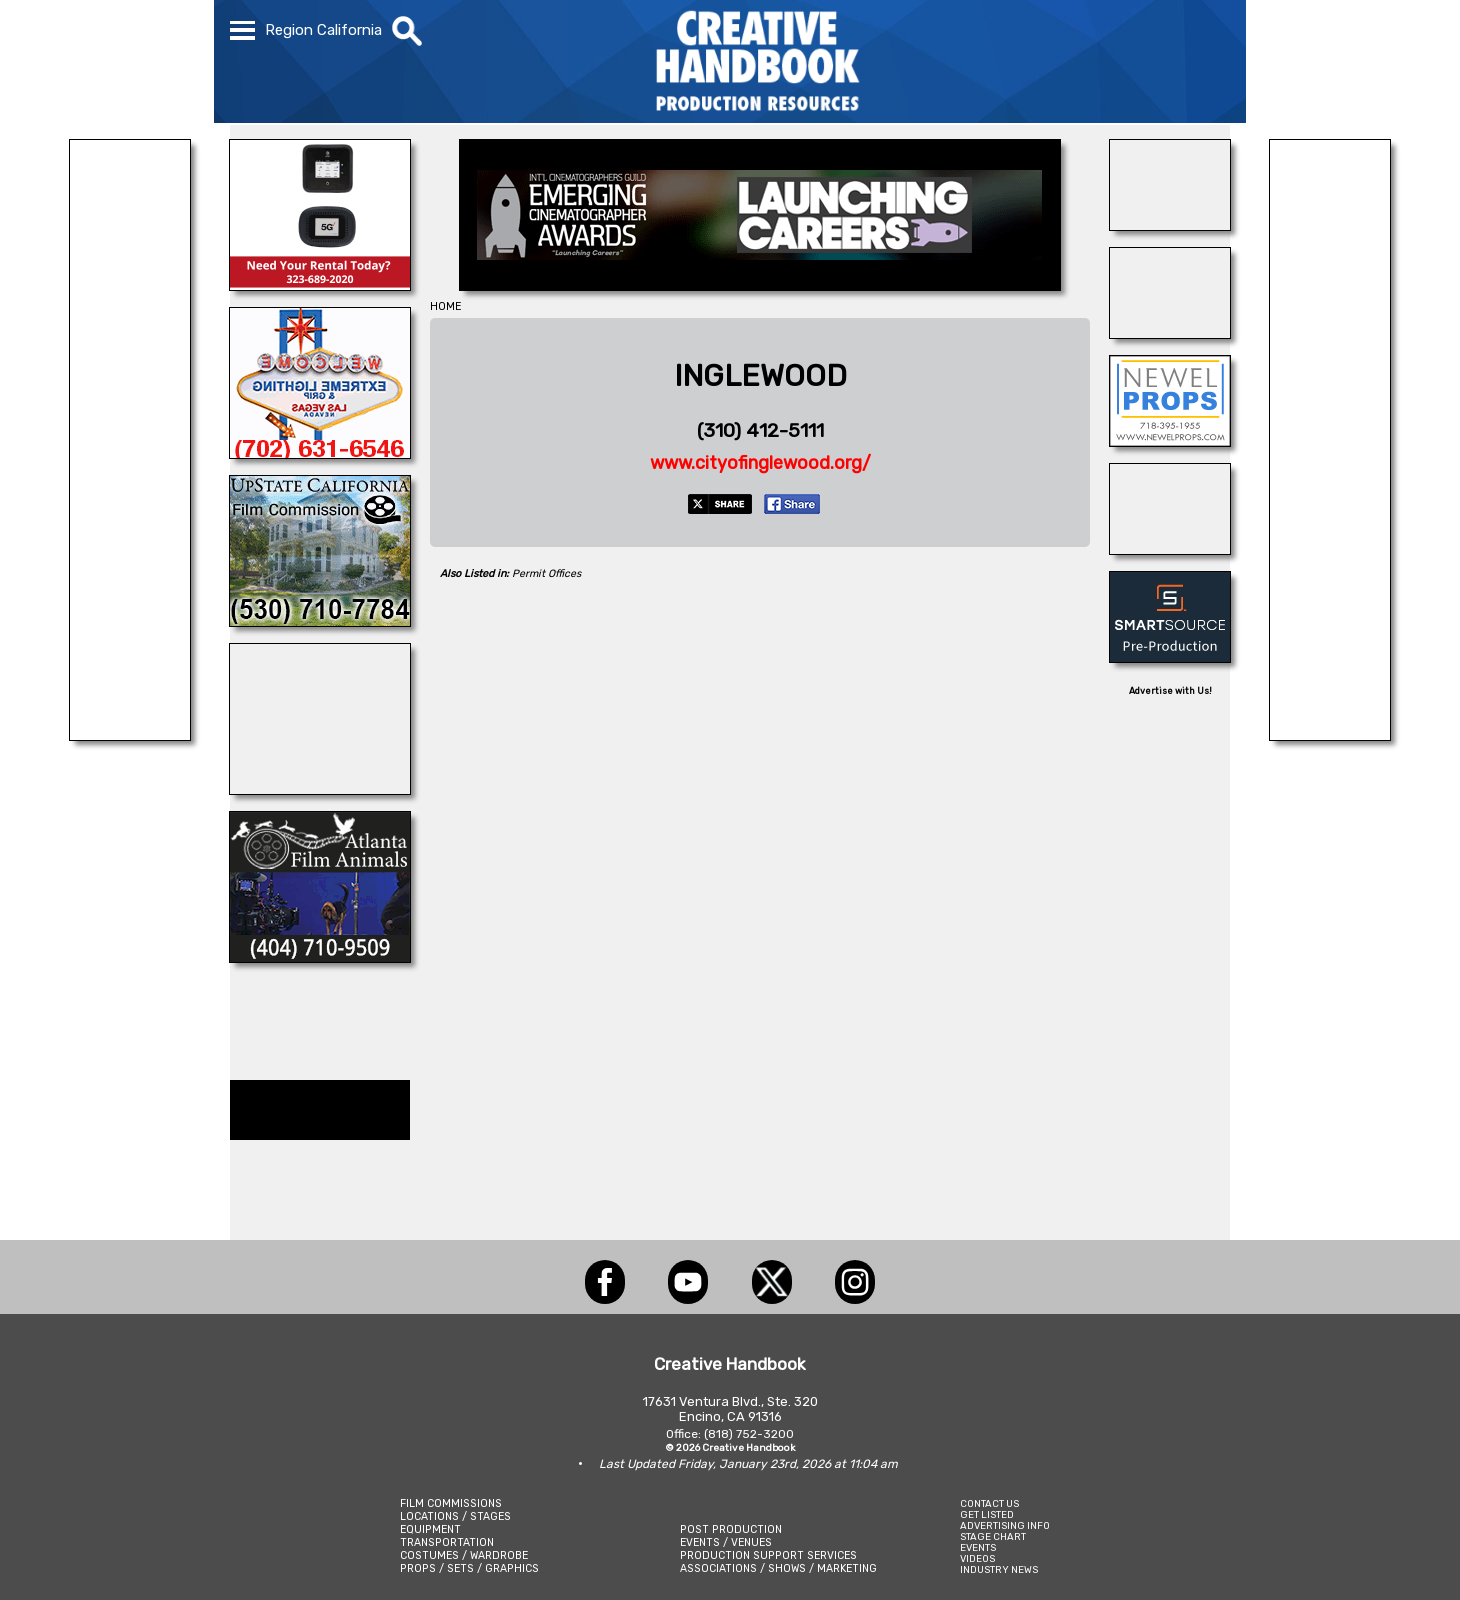 The image size is (1460, 1600). What do you see at coordinates (760, 376) in the screenshot?
I see `INGLEWOOD` at bounding box center [760, 376].